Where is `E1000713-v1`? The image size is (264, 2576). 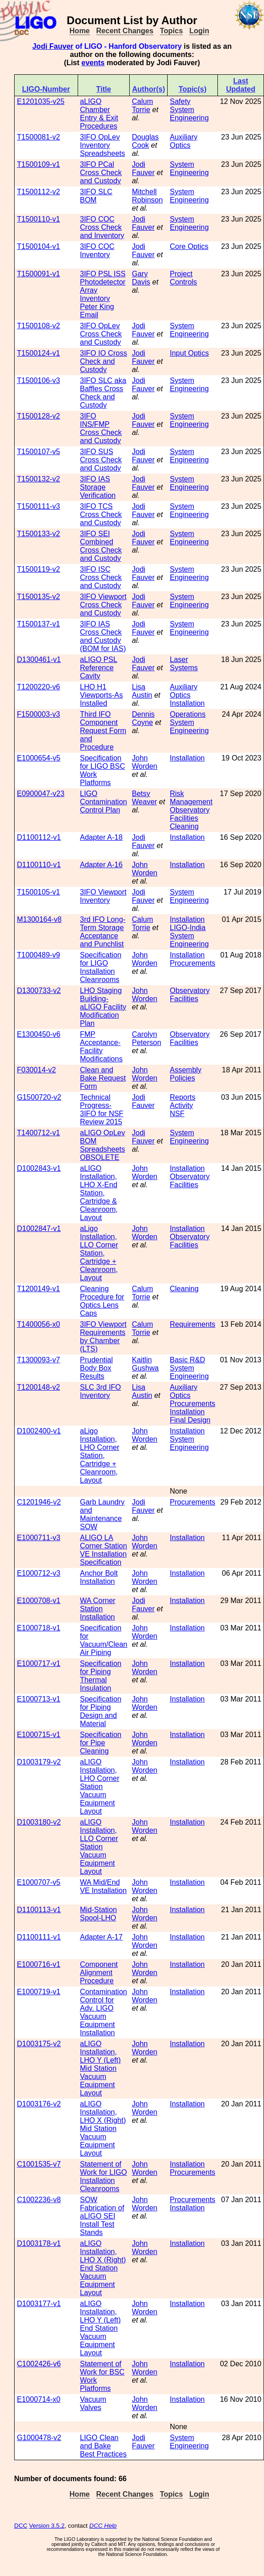
E1000713-v1 is located at coordinates (38, 1699).